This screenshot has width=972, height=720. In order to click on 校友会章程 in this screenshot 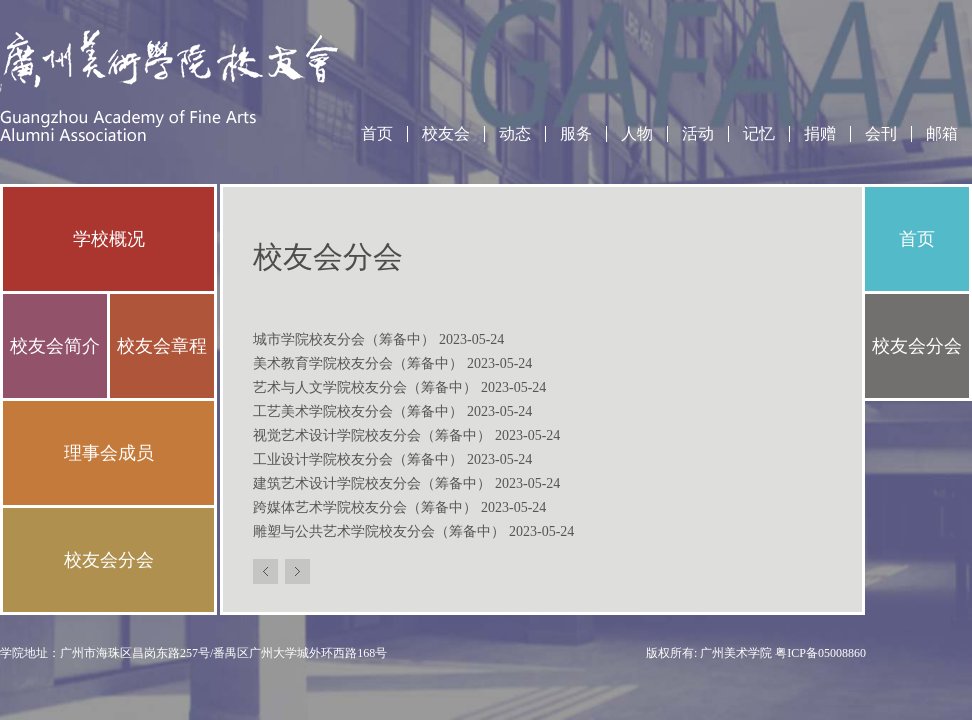, I will do `click(162, 346)`.